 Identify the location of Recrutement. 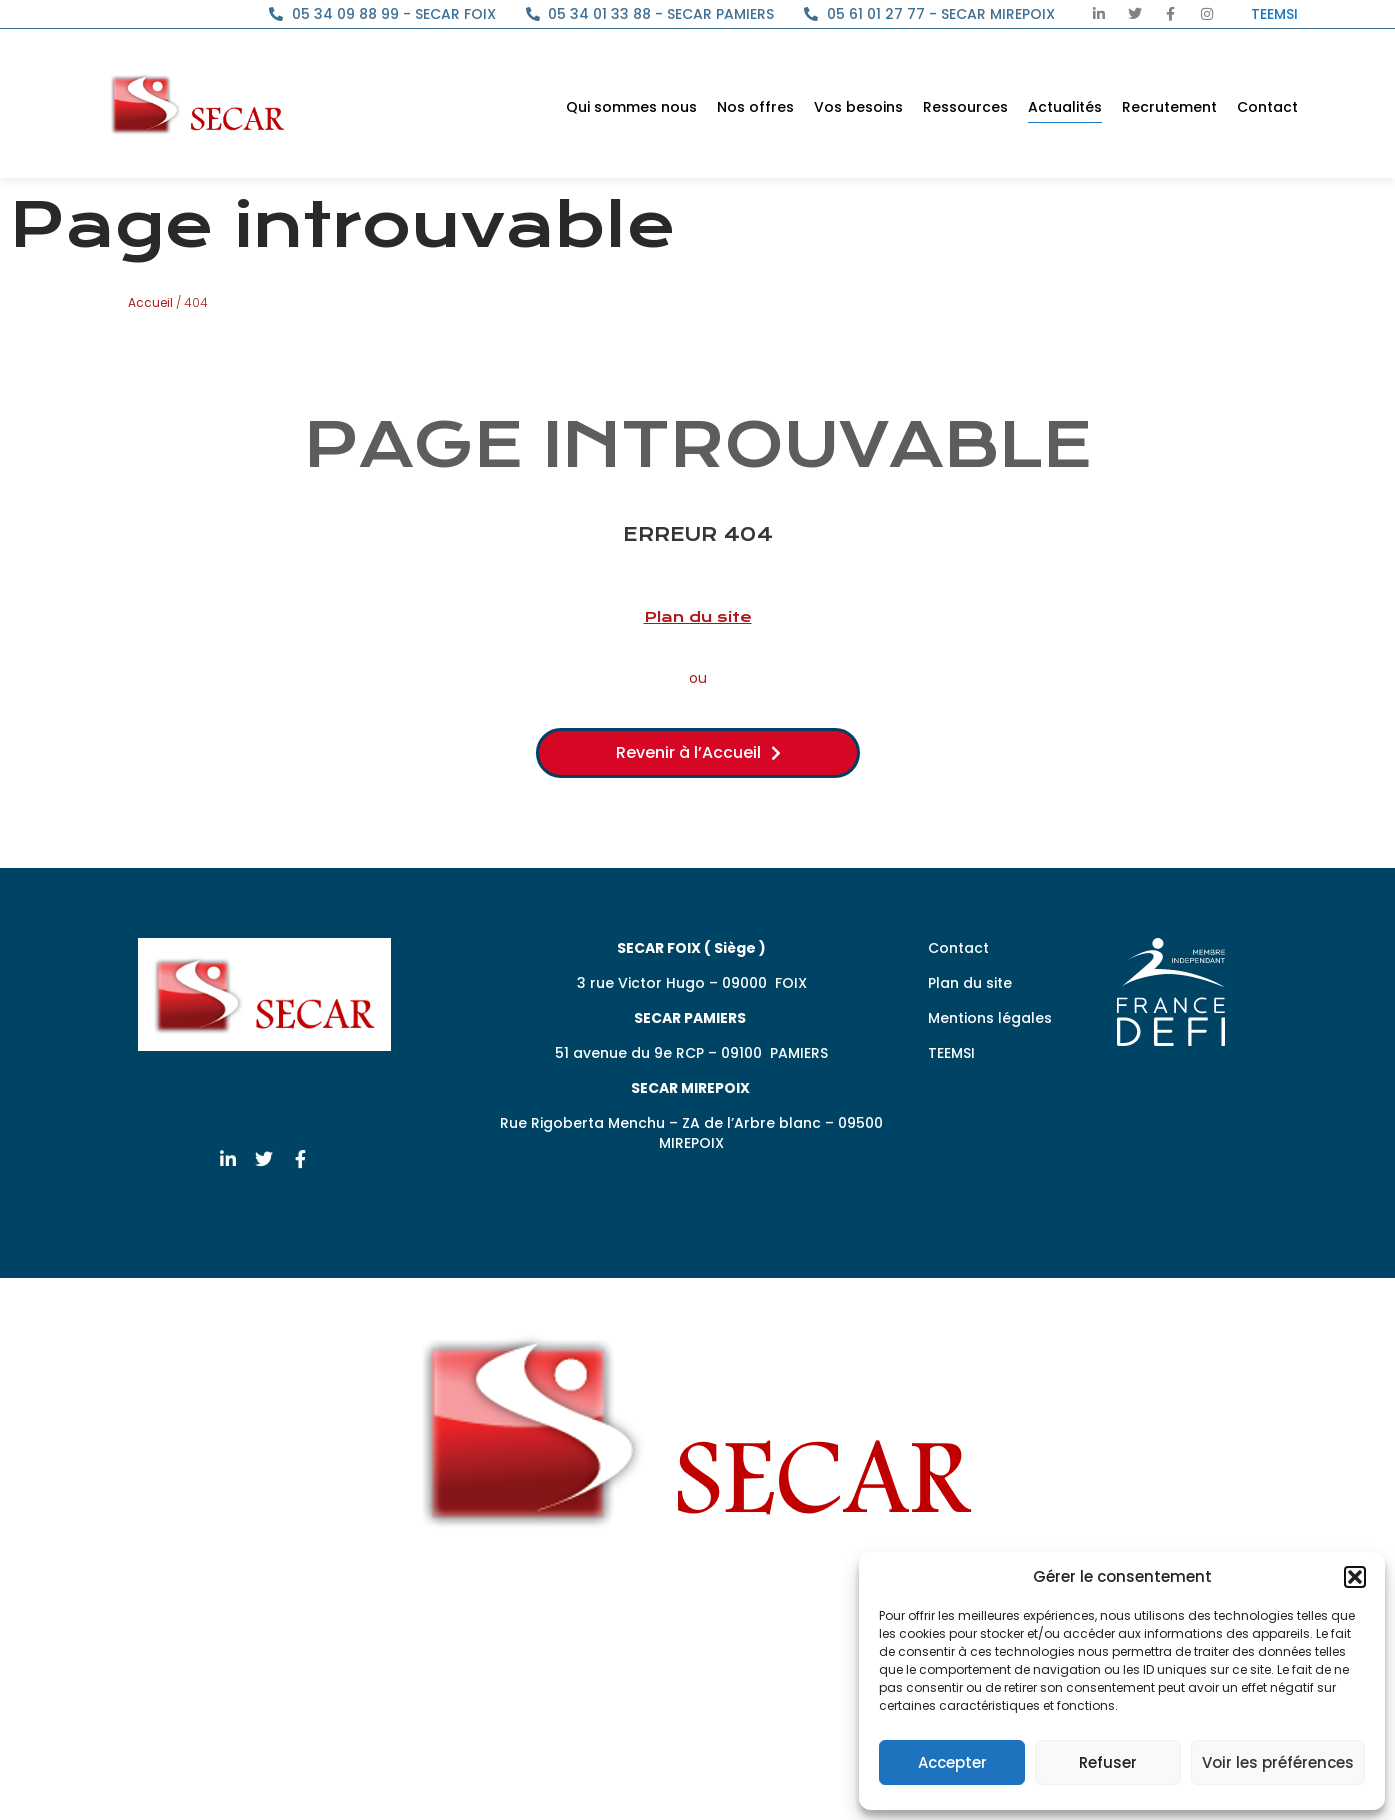
(1169, 107).